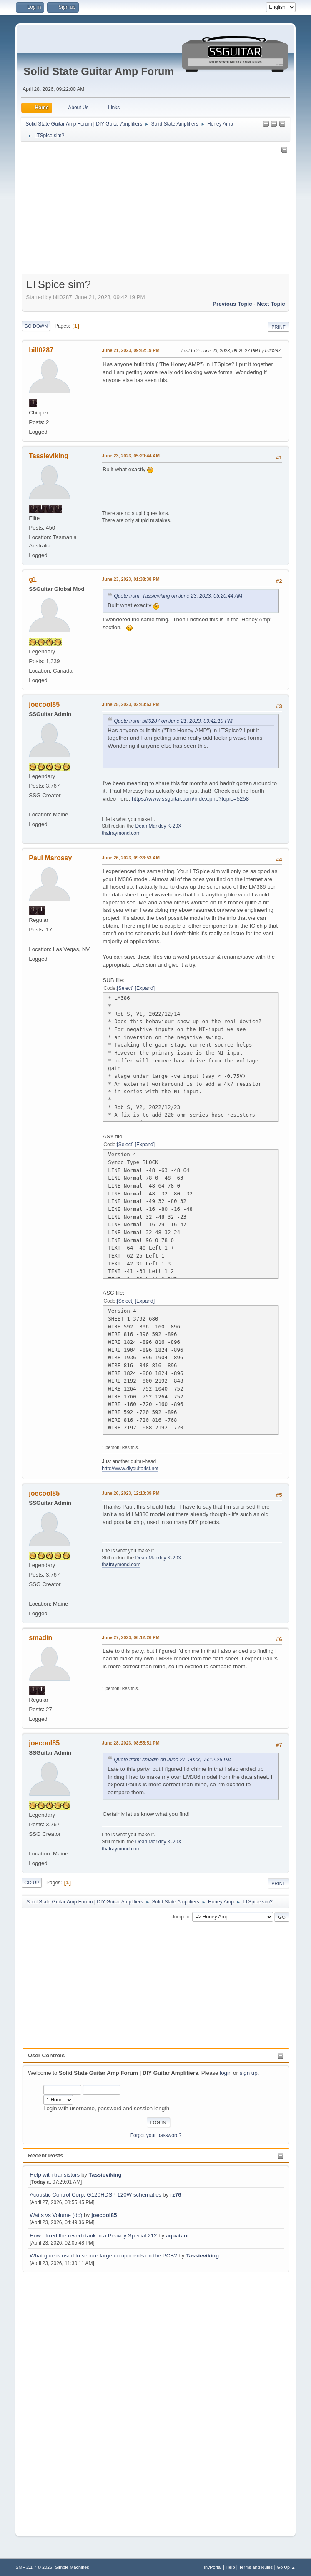  I want to click on rz76, so click(175, 2195).